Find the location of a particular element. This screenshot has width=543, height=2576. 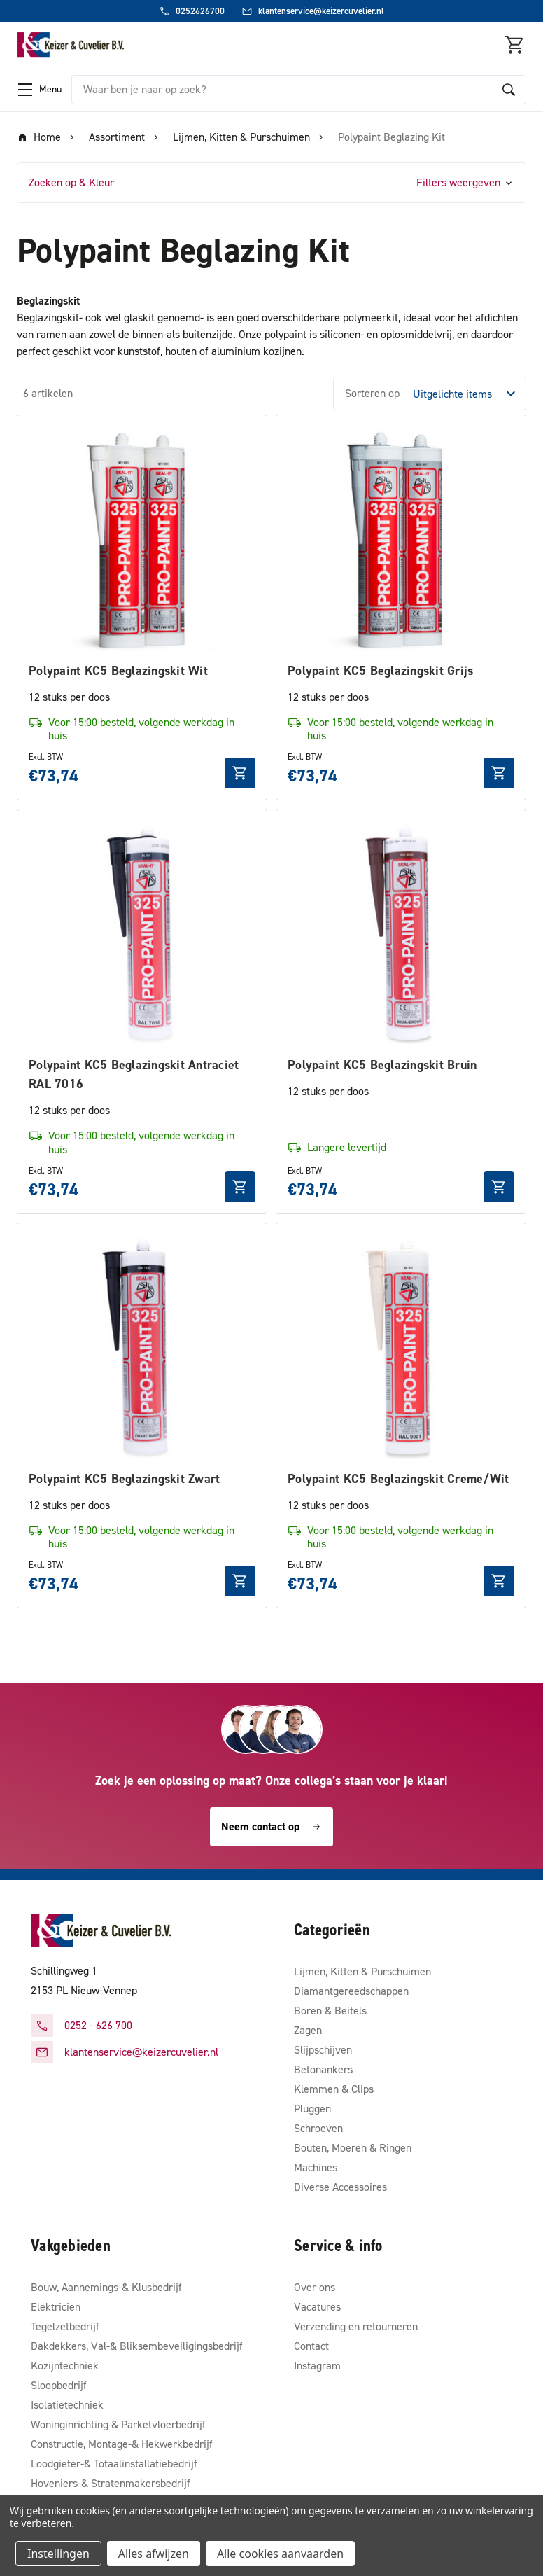

Tegelzetbedrijf is located at coordinates (65, 2326).